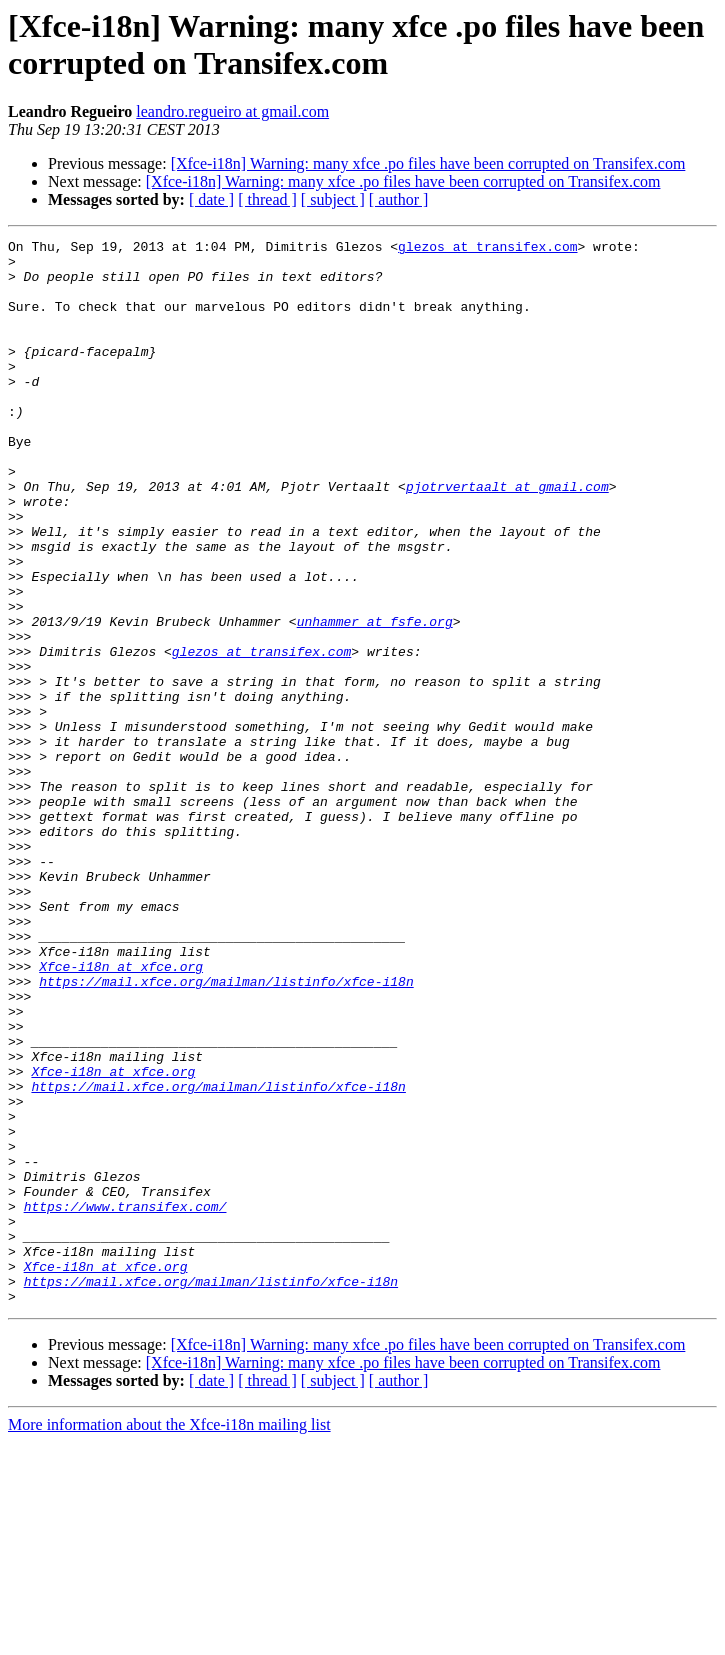 The height and width of the screenshot is (1655, 725). I want to click on https://mail.xfce.org/mailman/listinfo/xfce-i18n, so click(226, 1131).